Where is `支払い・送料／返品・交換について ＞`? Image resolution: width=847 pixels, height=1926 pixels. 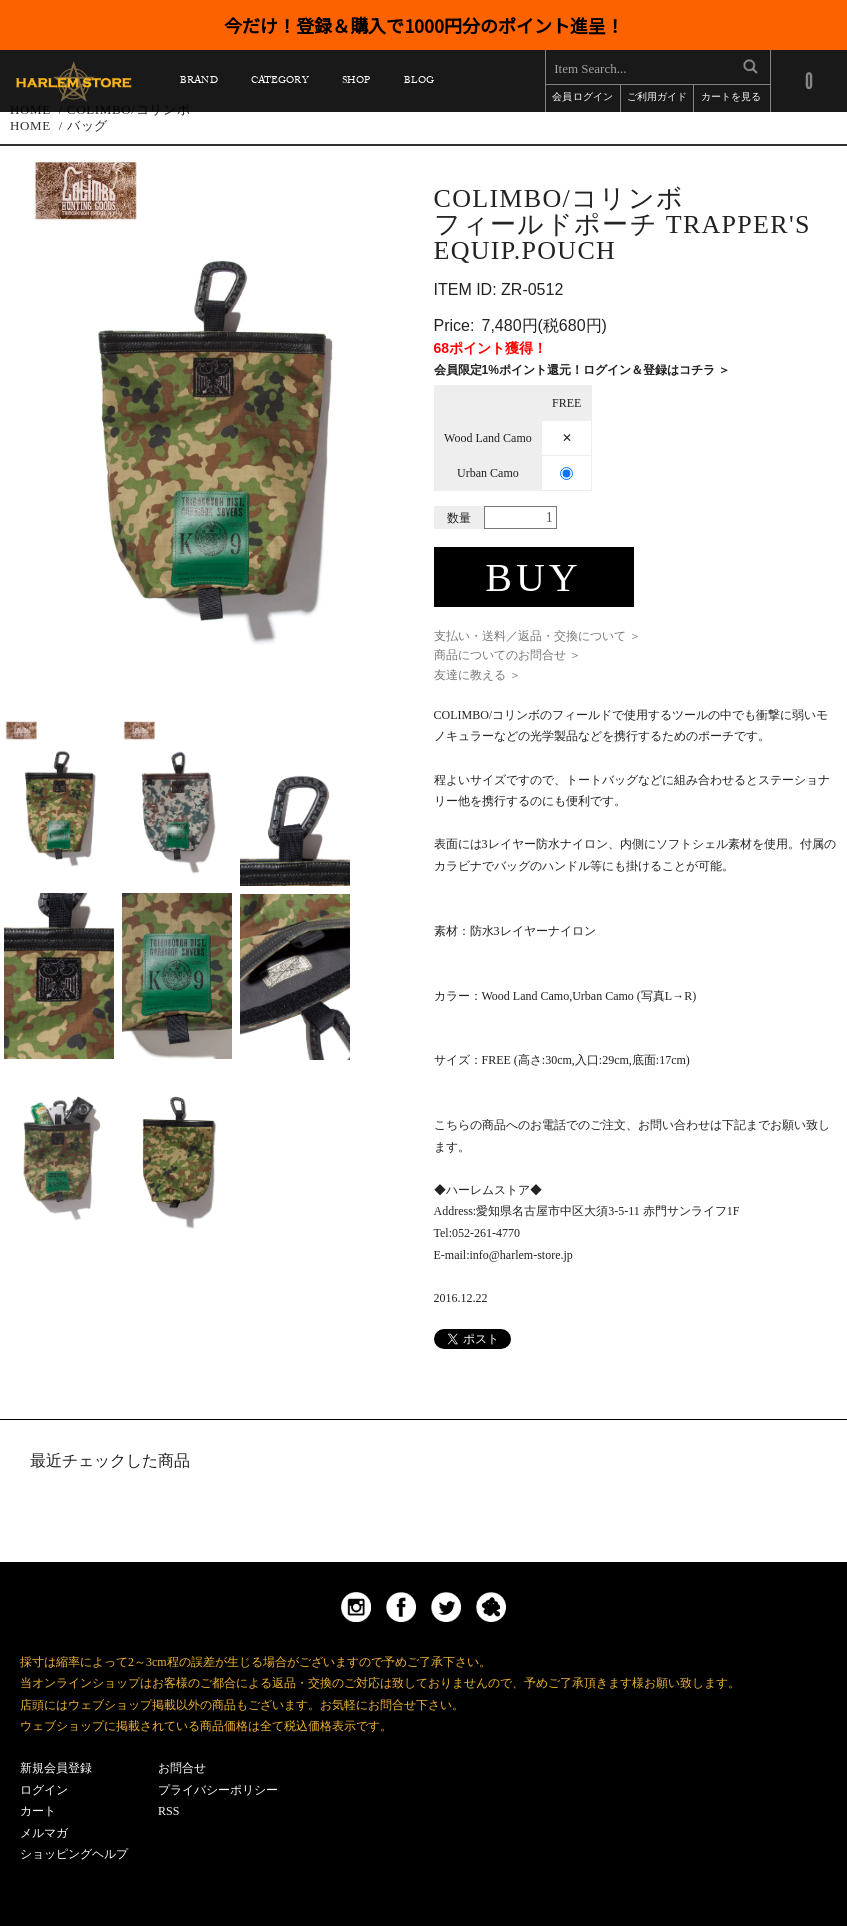 支払い・送料／返品・交換について ＞ is located at coordinates (537, 636).